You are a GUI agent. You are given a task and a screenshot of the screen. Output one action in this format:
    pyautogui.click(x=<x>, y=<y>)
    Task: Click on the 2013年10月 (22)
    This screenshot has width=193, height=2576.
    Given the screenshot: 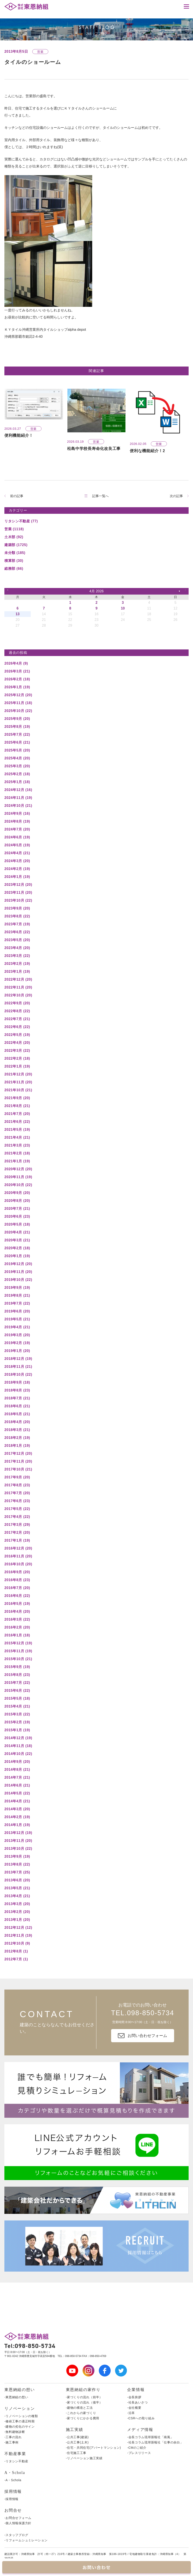 What is the action you would take?
    pyautogui.click(x=18, y=1848)
    